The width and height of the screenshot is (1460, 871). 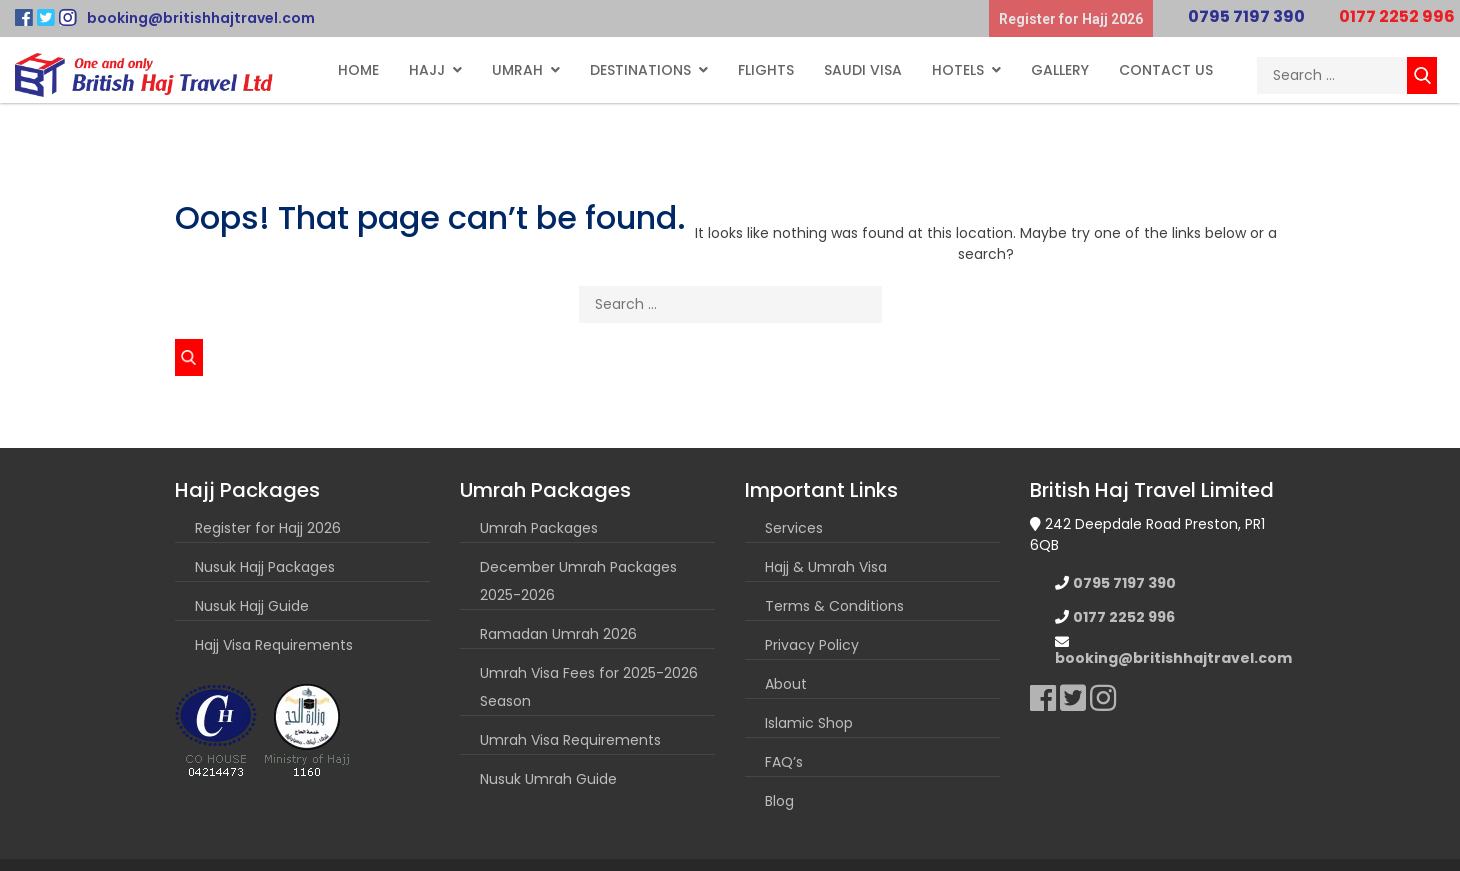 I want to click on Contact Us, so click(x=1166, y=70).